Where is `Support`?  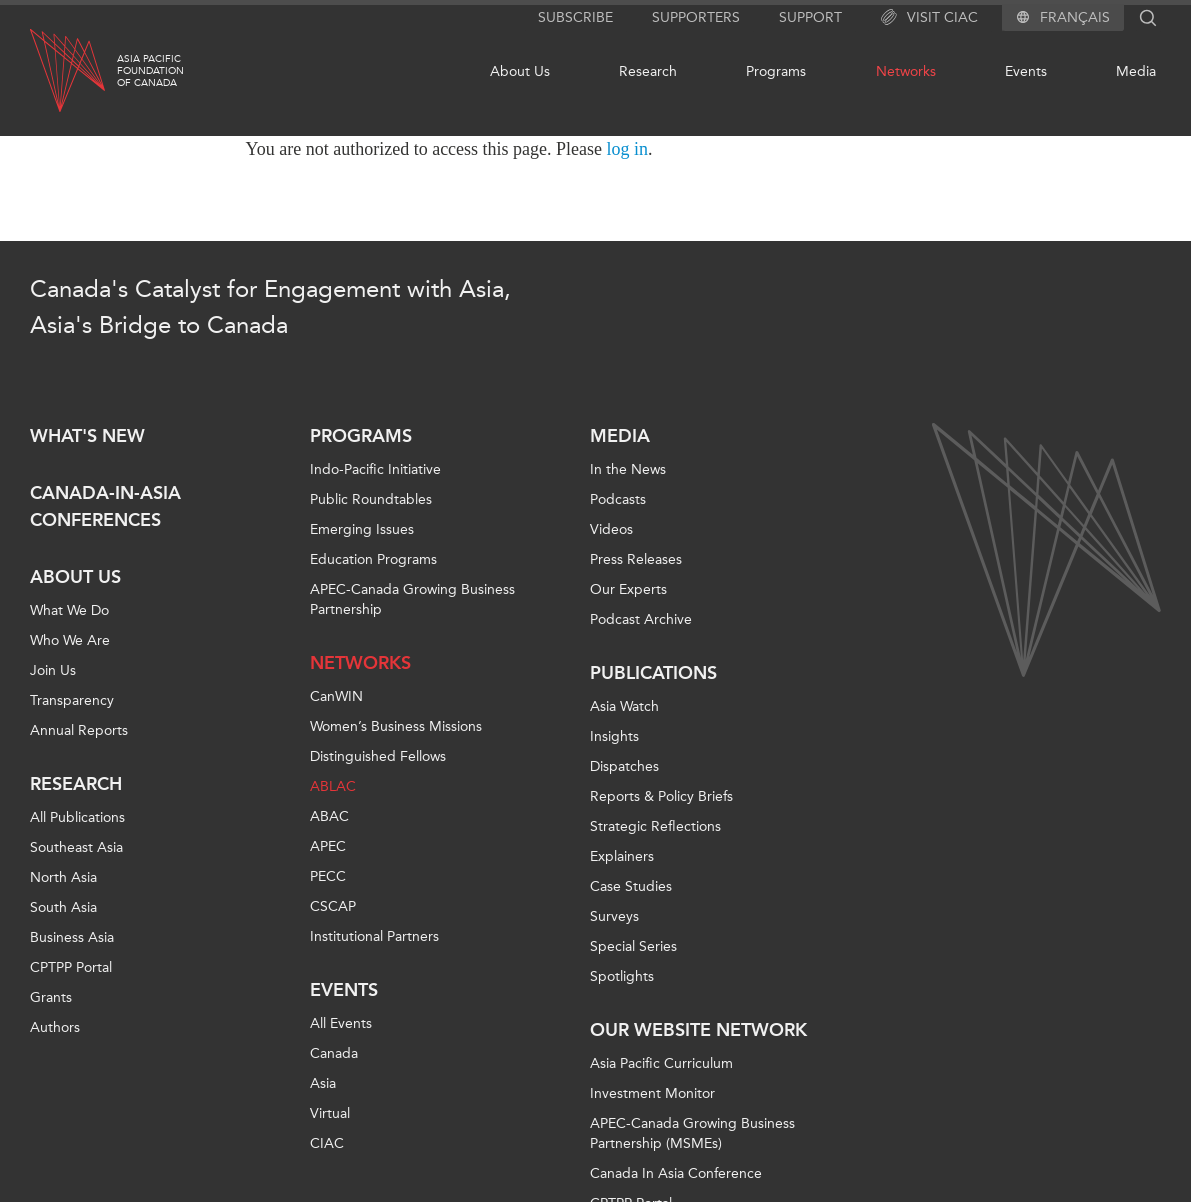 Support is located at coordinates (810, 17).